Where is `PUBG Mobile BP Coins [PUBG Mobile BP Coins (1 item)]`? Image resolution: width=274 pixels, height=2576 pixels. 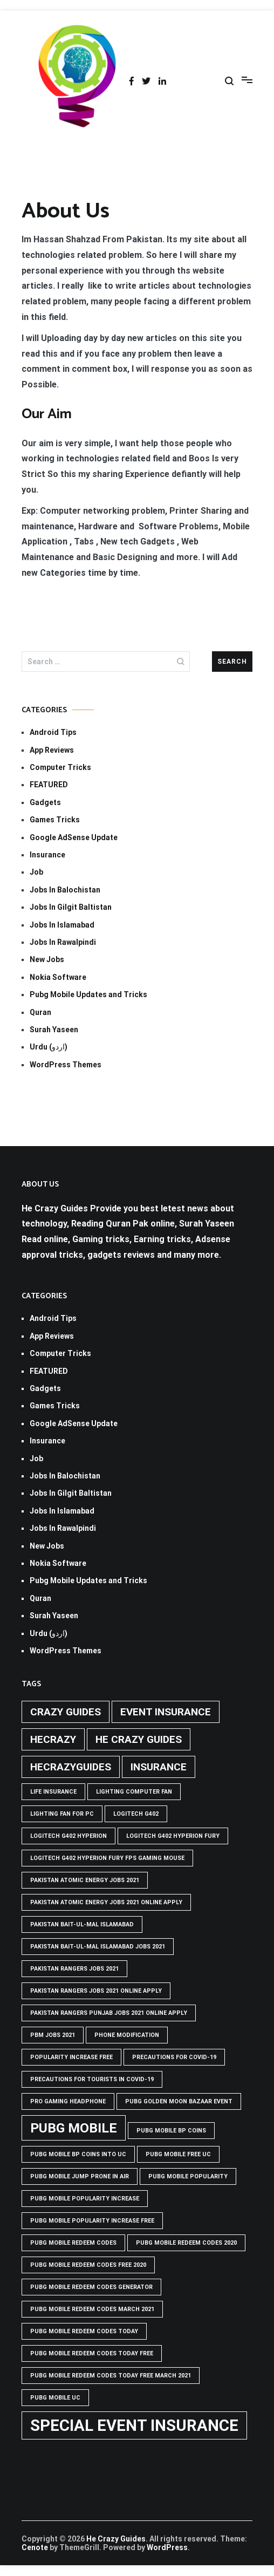
PUBG Mobile BP Coins [PUBG Mobile BP Coins (1 item)] is located at coordinates (171, 2130).